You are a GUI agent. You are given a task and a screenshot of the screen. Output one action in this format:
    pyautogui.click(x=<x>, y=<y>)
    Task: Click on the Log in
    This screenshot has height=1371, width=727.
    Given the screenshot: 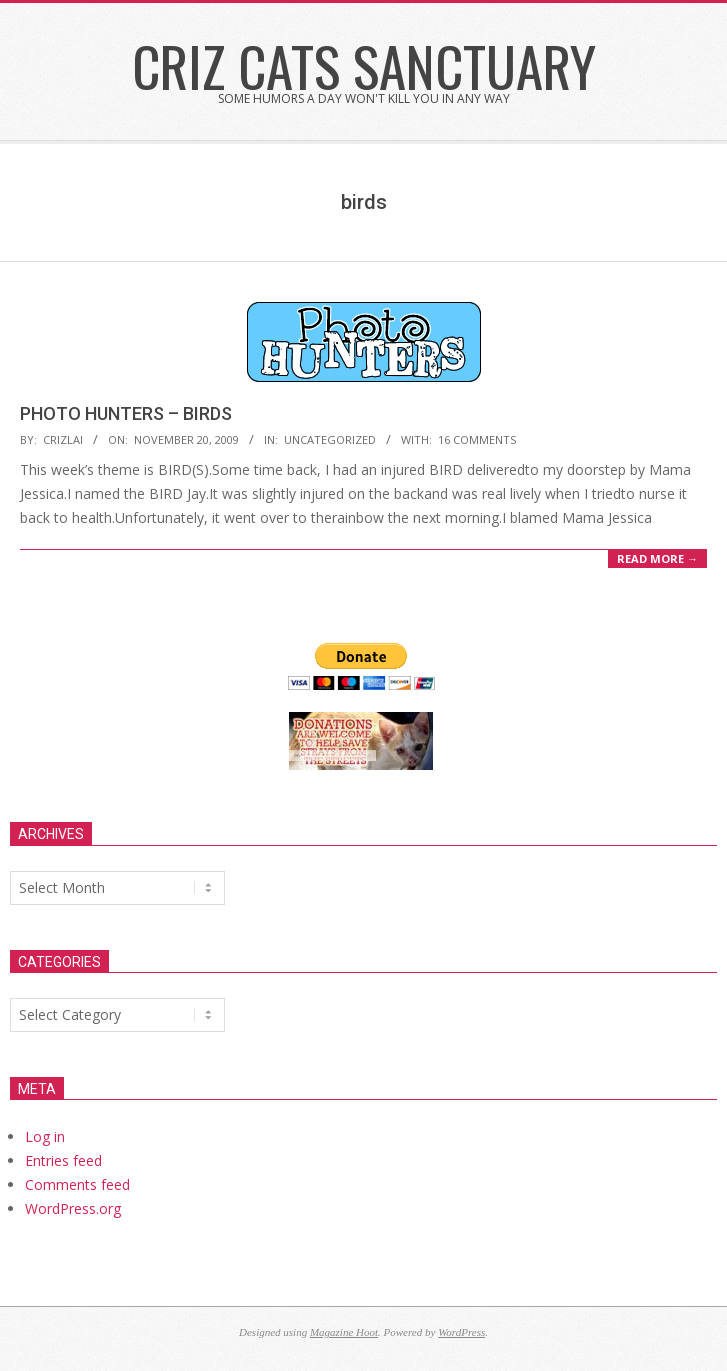 What is the action you would take?
    pyautogui.click(x=45, y=1136)
    